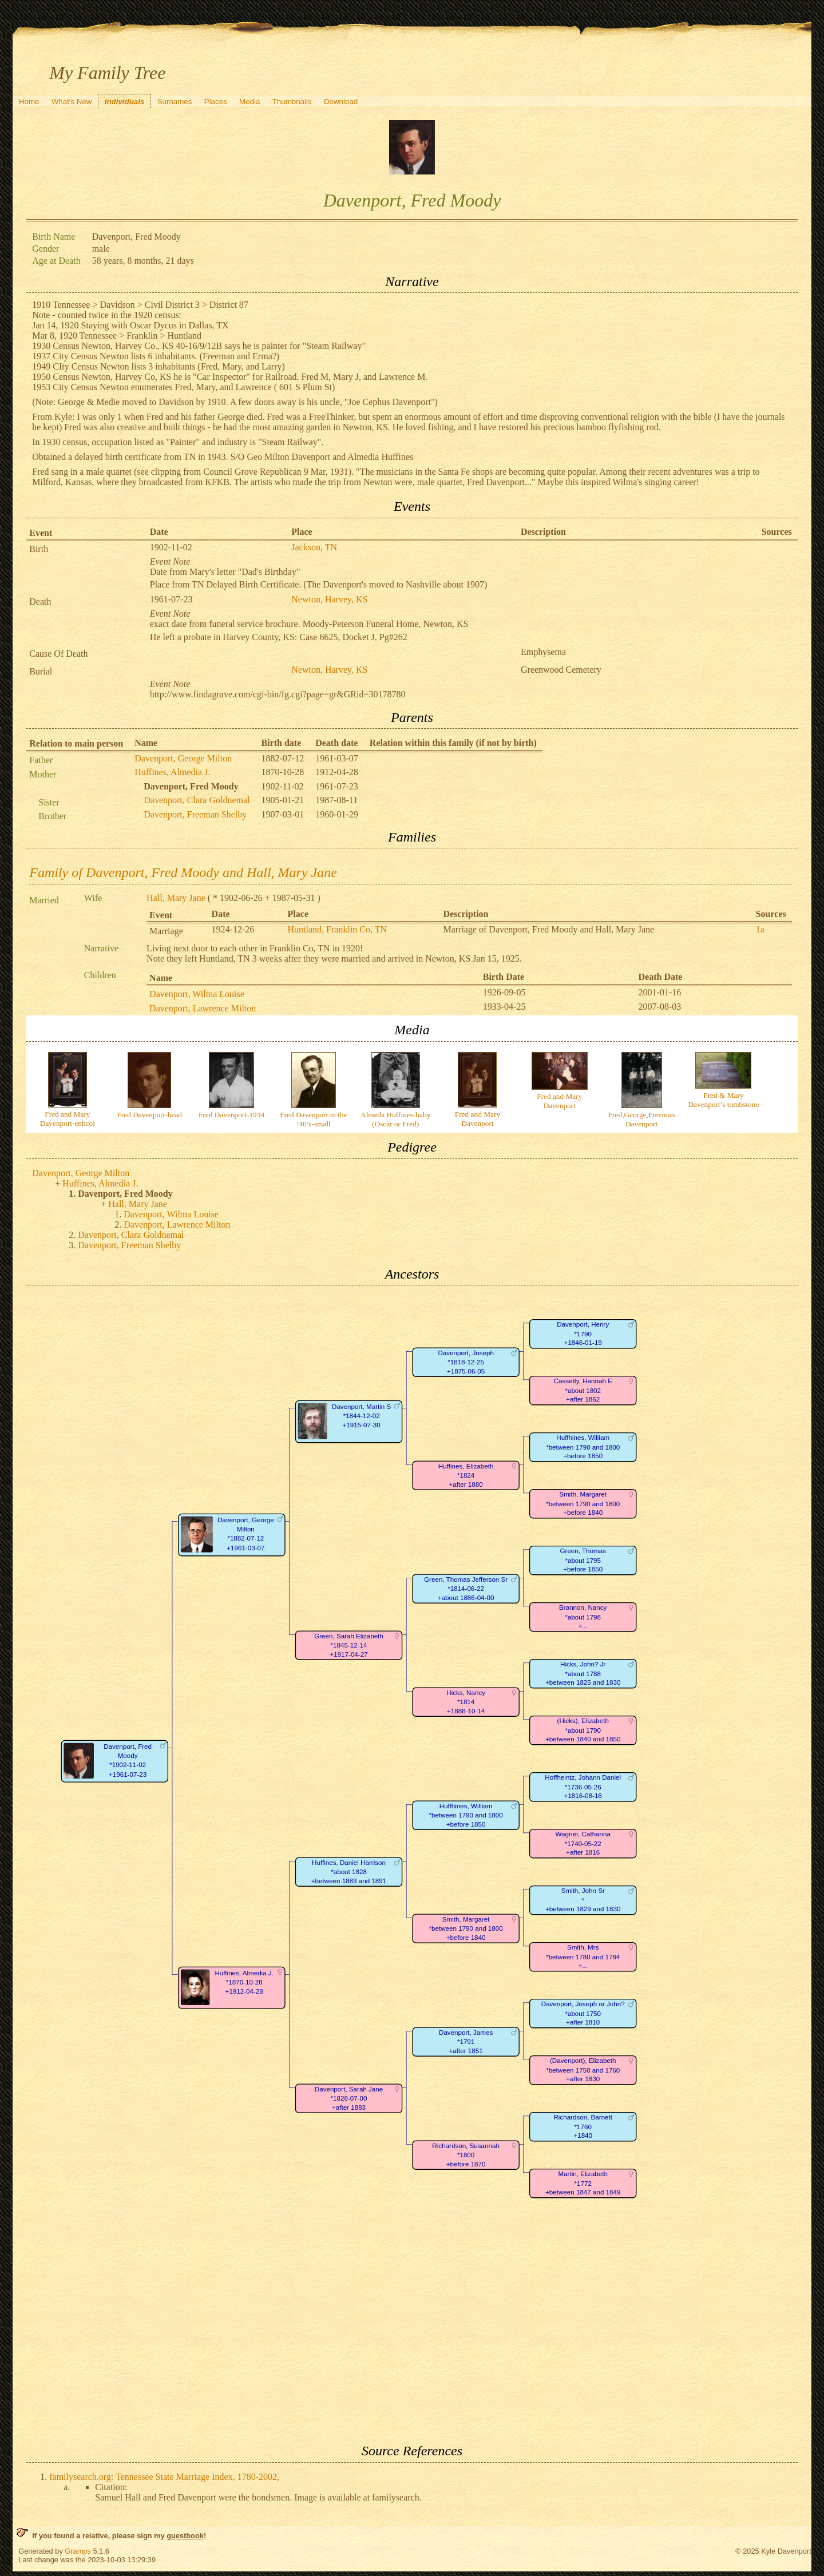 This screenshot has height=2576, width=824. What do you see at coordinates (583, 1957) in the screenshot?
I see `Smith, Mrs*between 1780 and 1784+...` at bounding box center [583, 1957].